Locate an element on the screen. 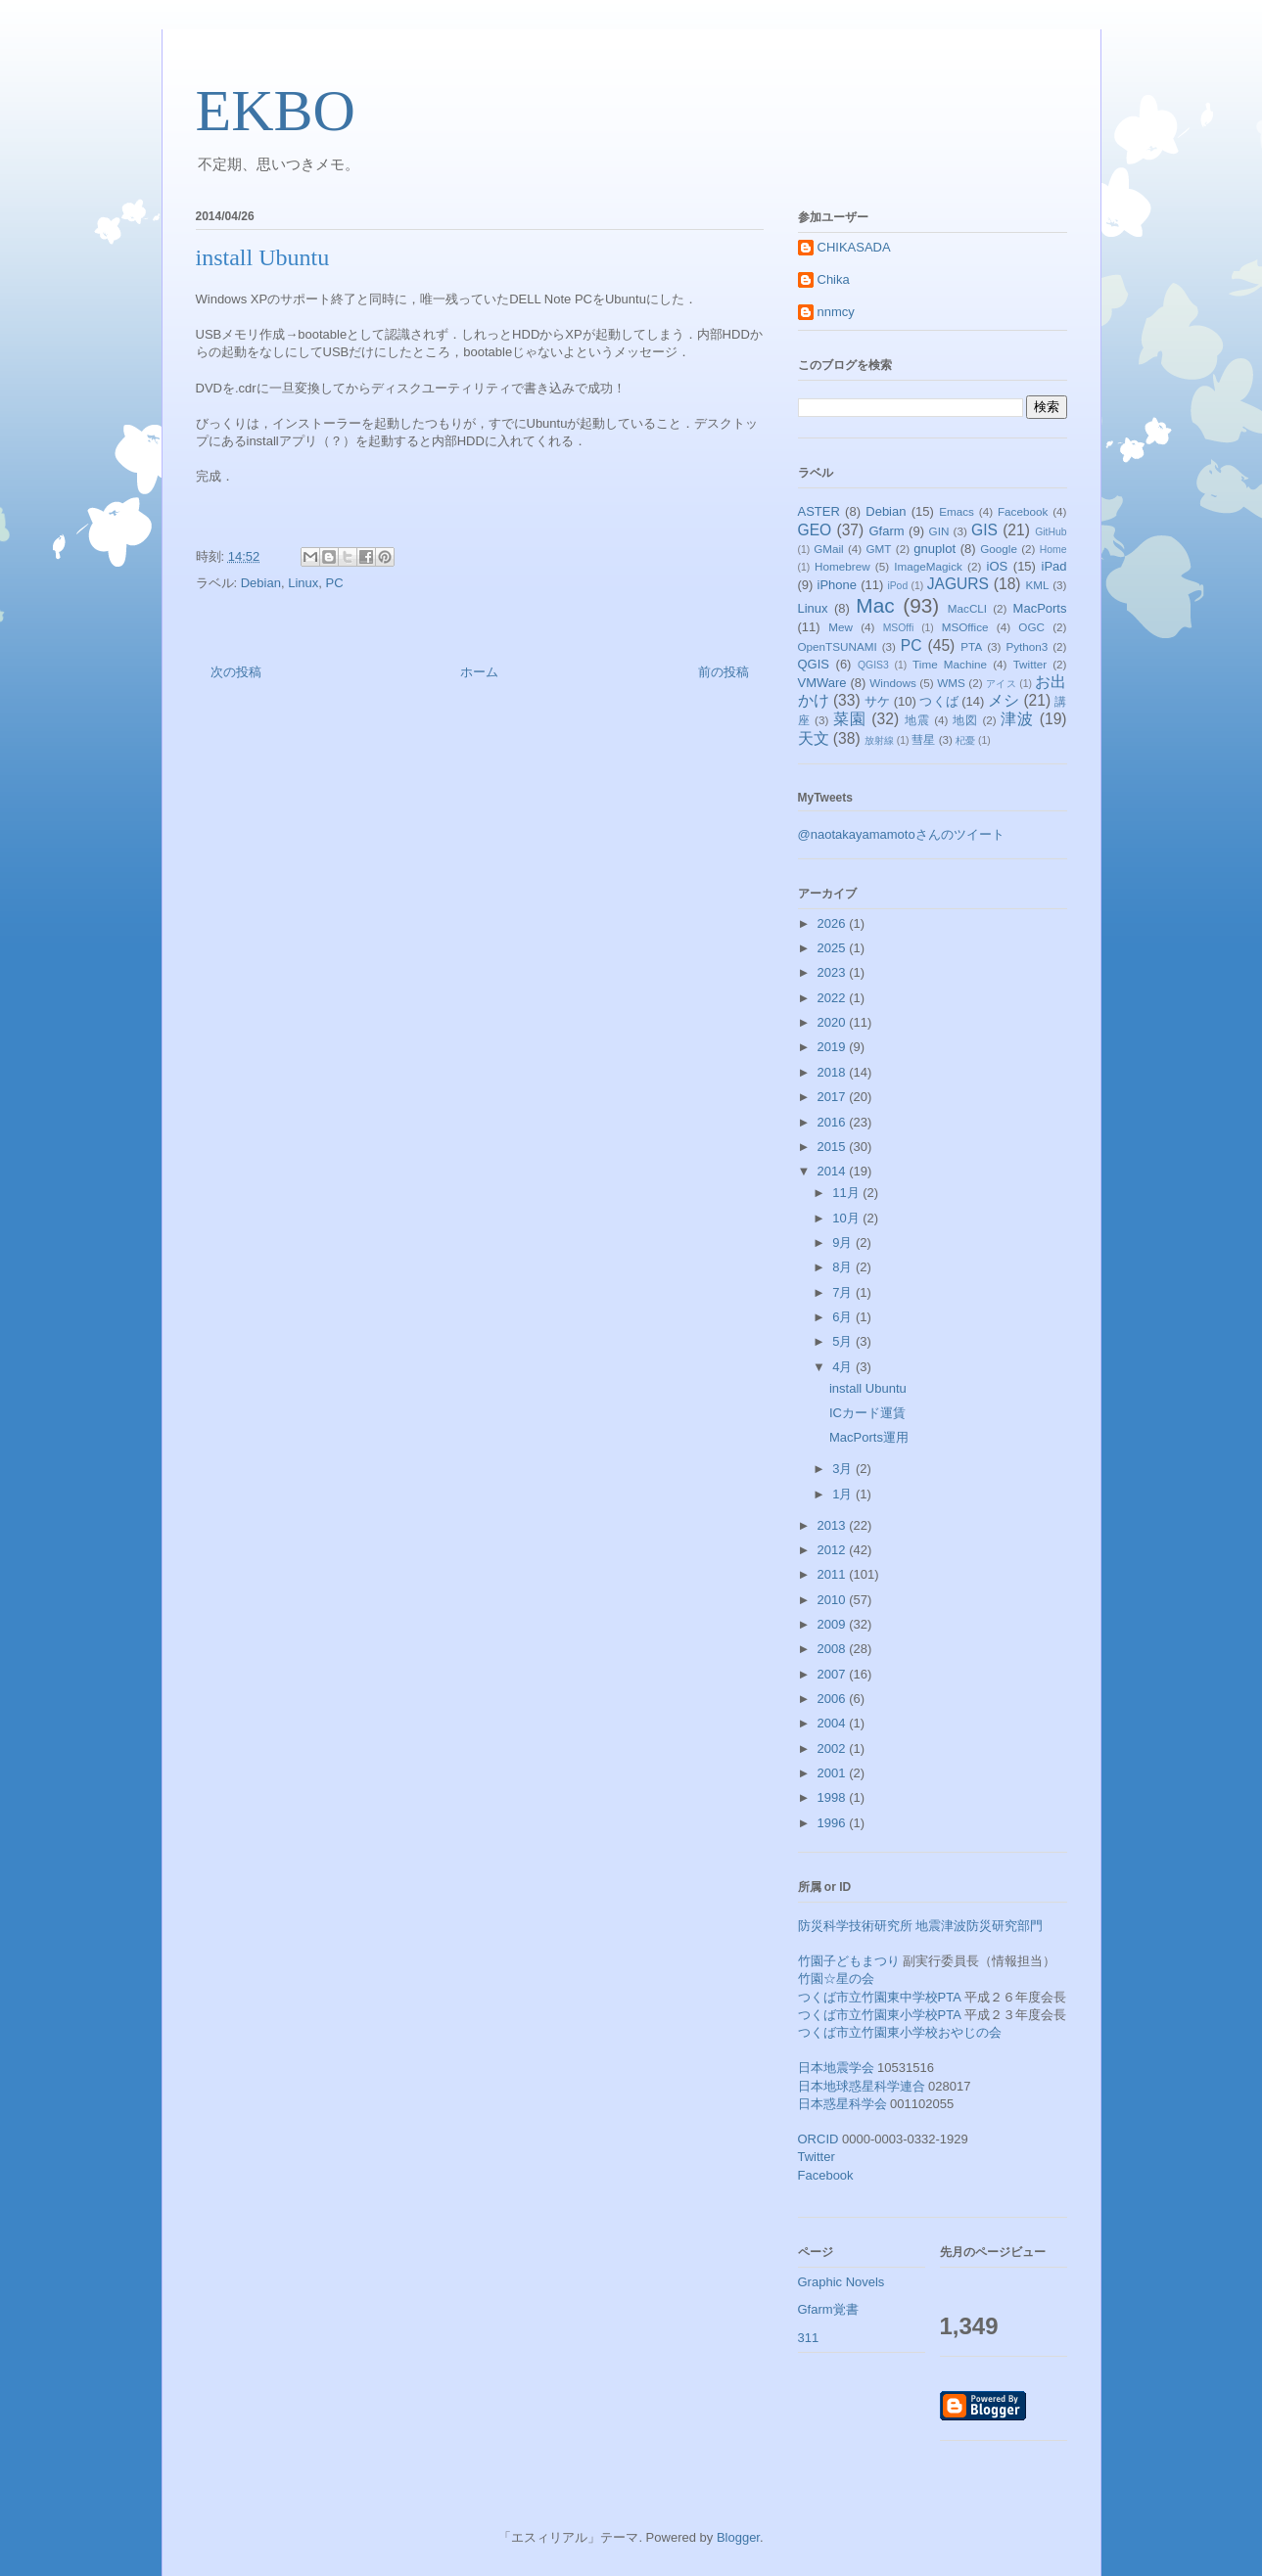 The height and width of the screenshot is (2576, 1262). 2002 is located at coordinates (834, 1748).